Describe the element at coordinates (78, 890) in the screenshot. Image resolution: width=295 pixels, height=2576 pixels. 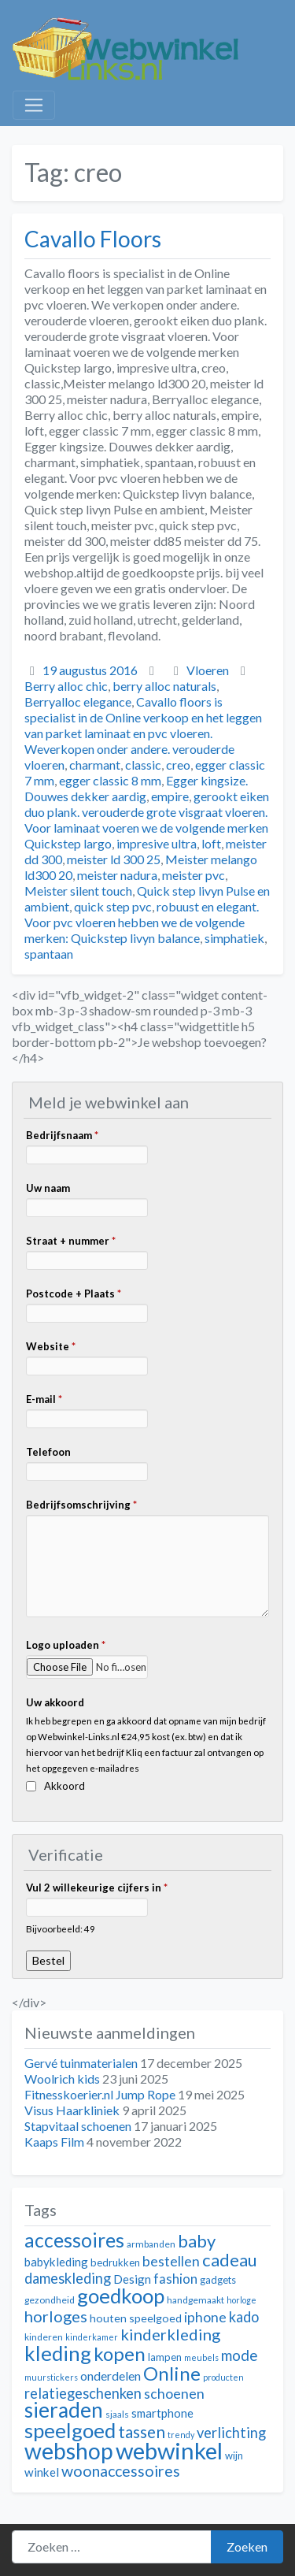
I see `Meister silent touch` at that location.